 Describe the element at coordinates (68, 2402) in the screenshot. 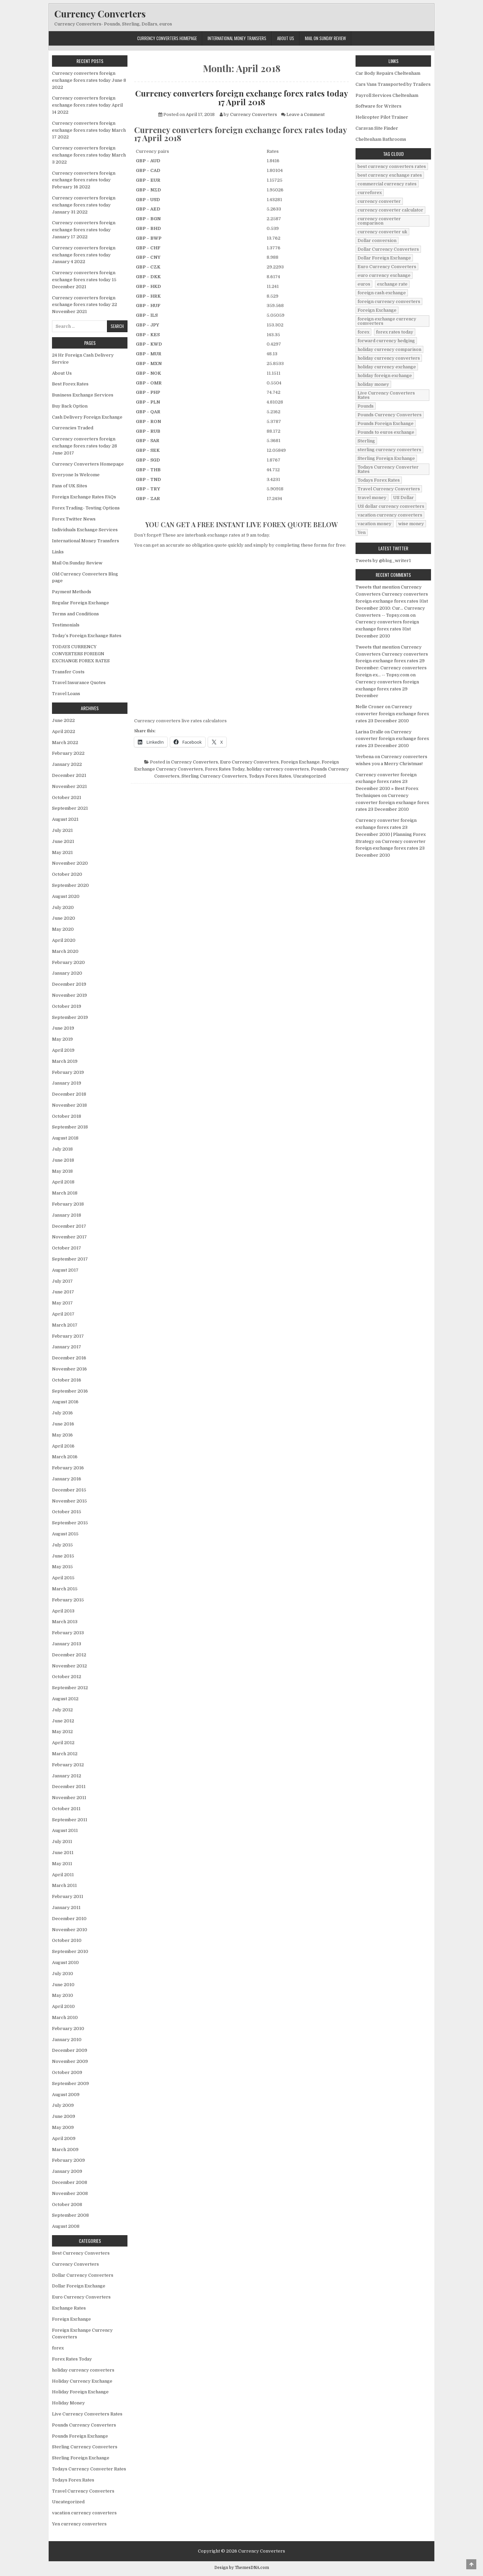

I see `Holiday Money` at that location.